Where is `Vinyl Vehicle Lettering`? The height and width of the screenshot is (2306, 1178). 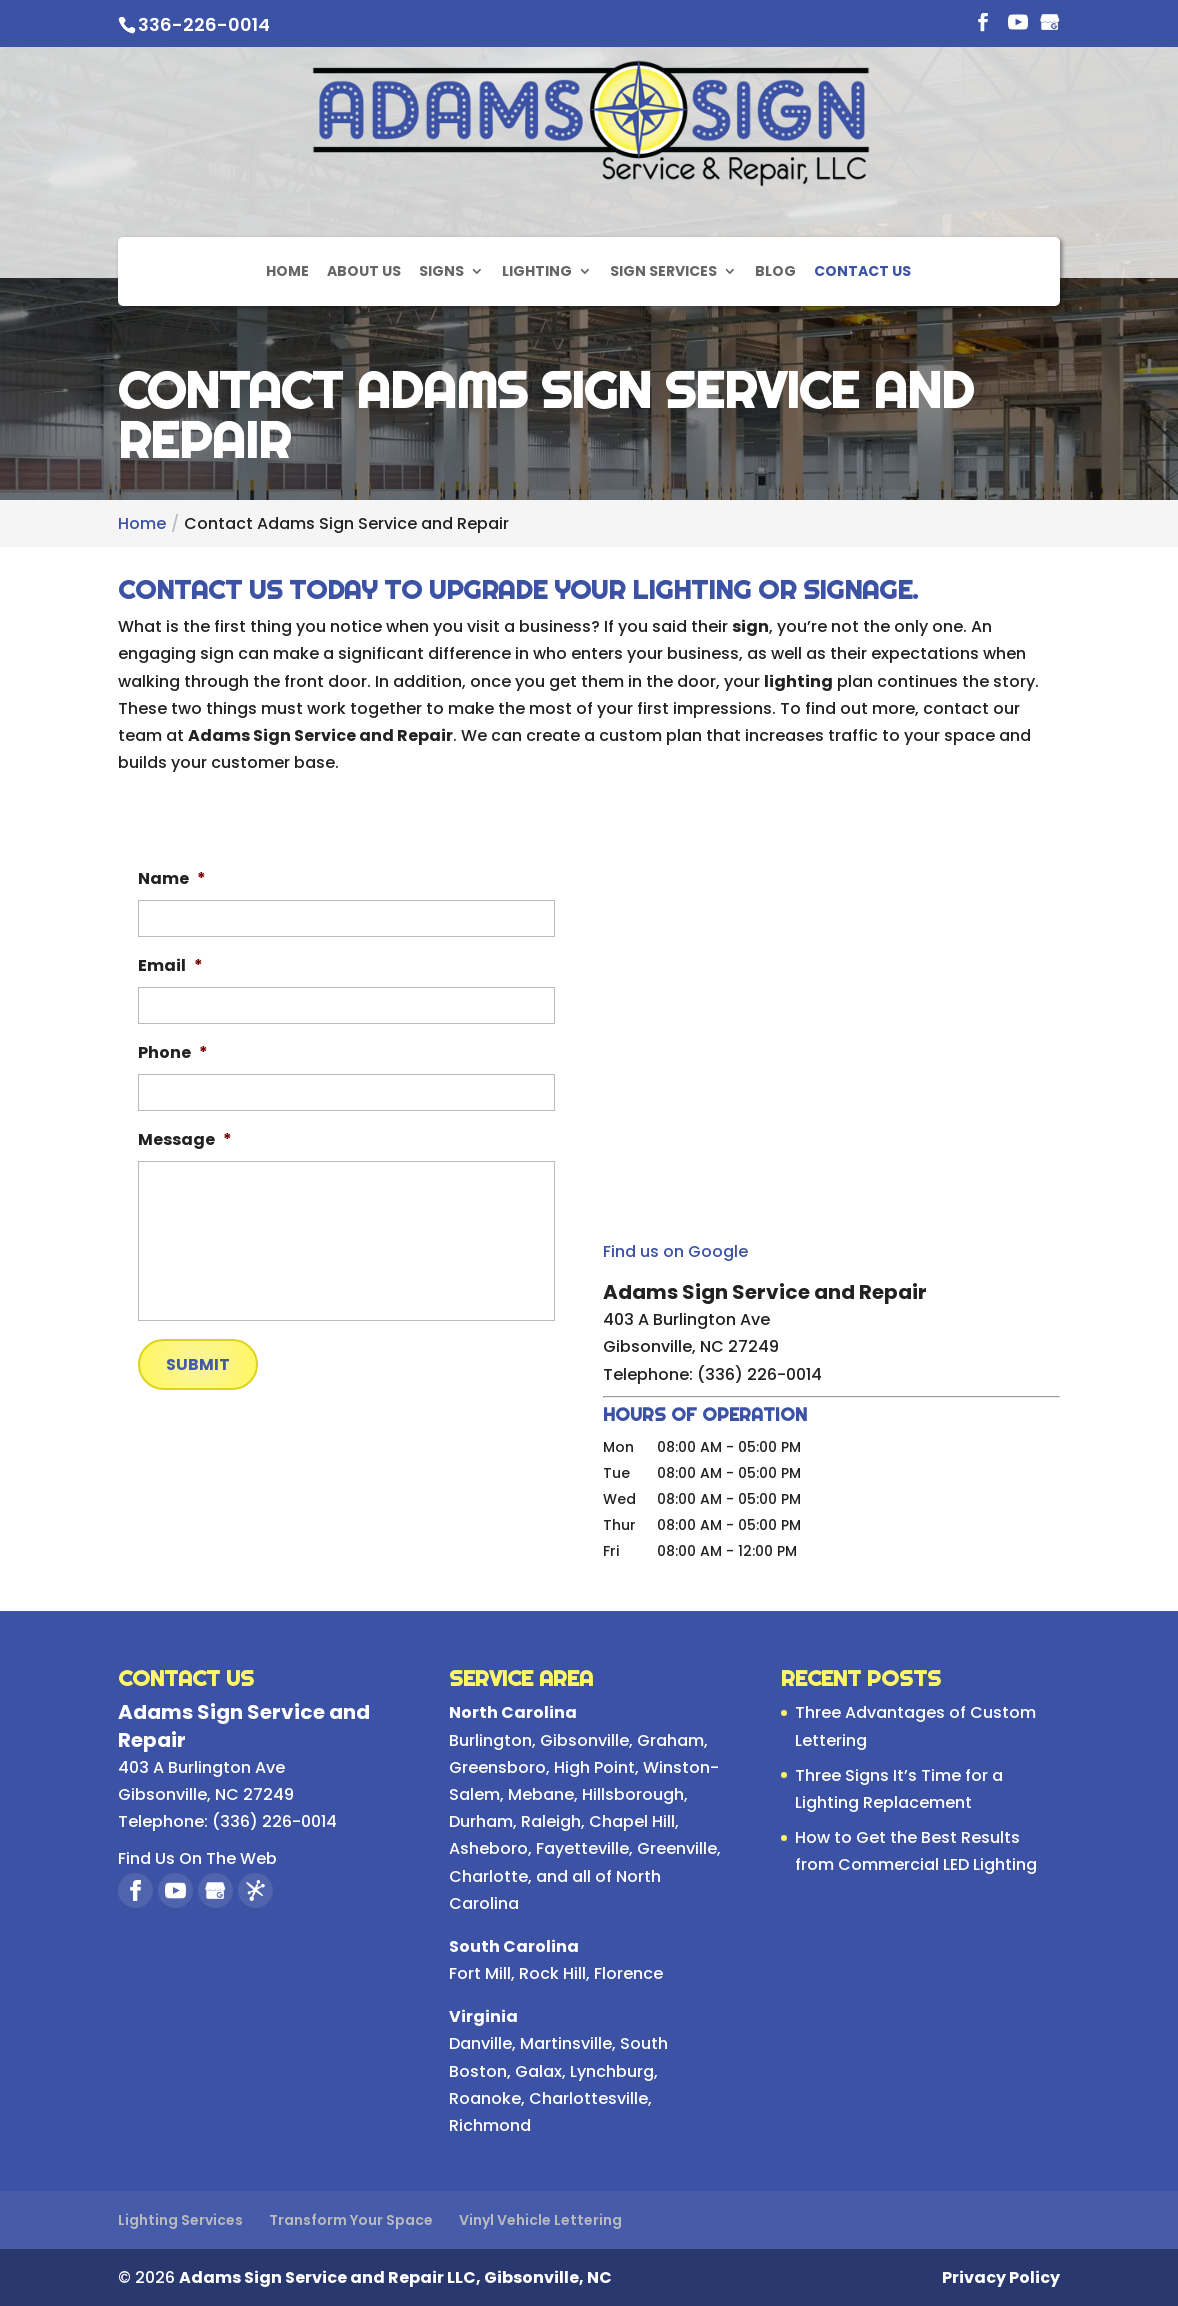 Vinyl Vehicle Lettering is located at coordinates (540, 2220).